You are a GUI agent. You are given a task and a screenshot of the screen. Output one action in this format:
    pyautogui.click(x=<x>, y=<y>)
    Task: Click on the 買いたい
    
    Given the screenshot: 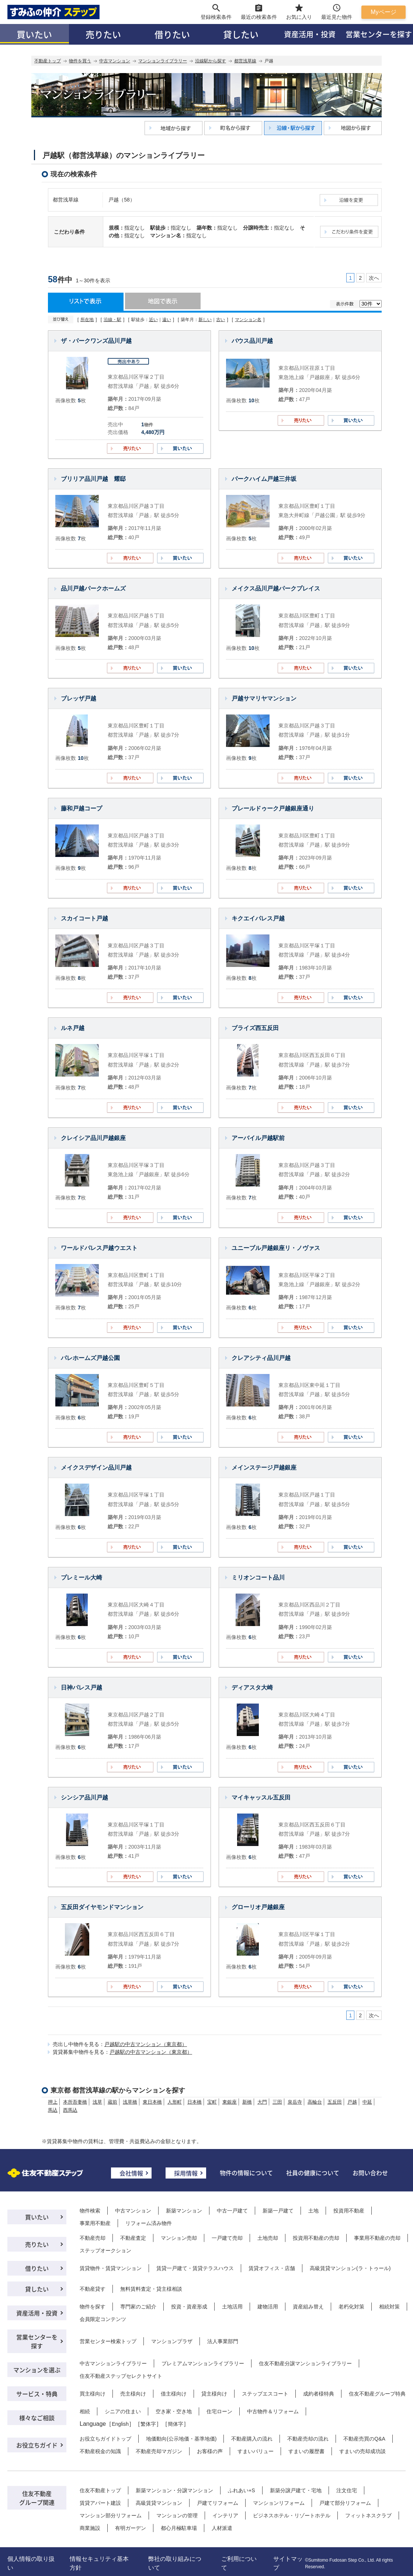 What is the action you would take?
    pyautogui.click(x=34, y=34)
    